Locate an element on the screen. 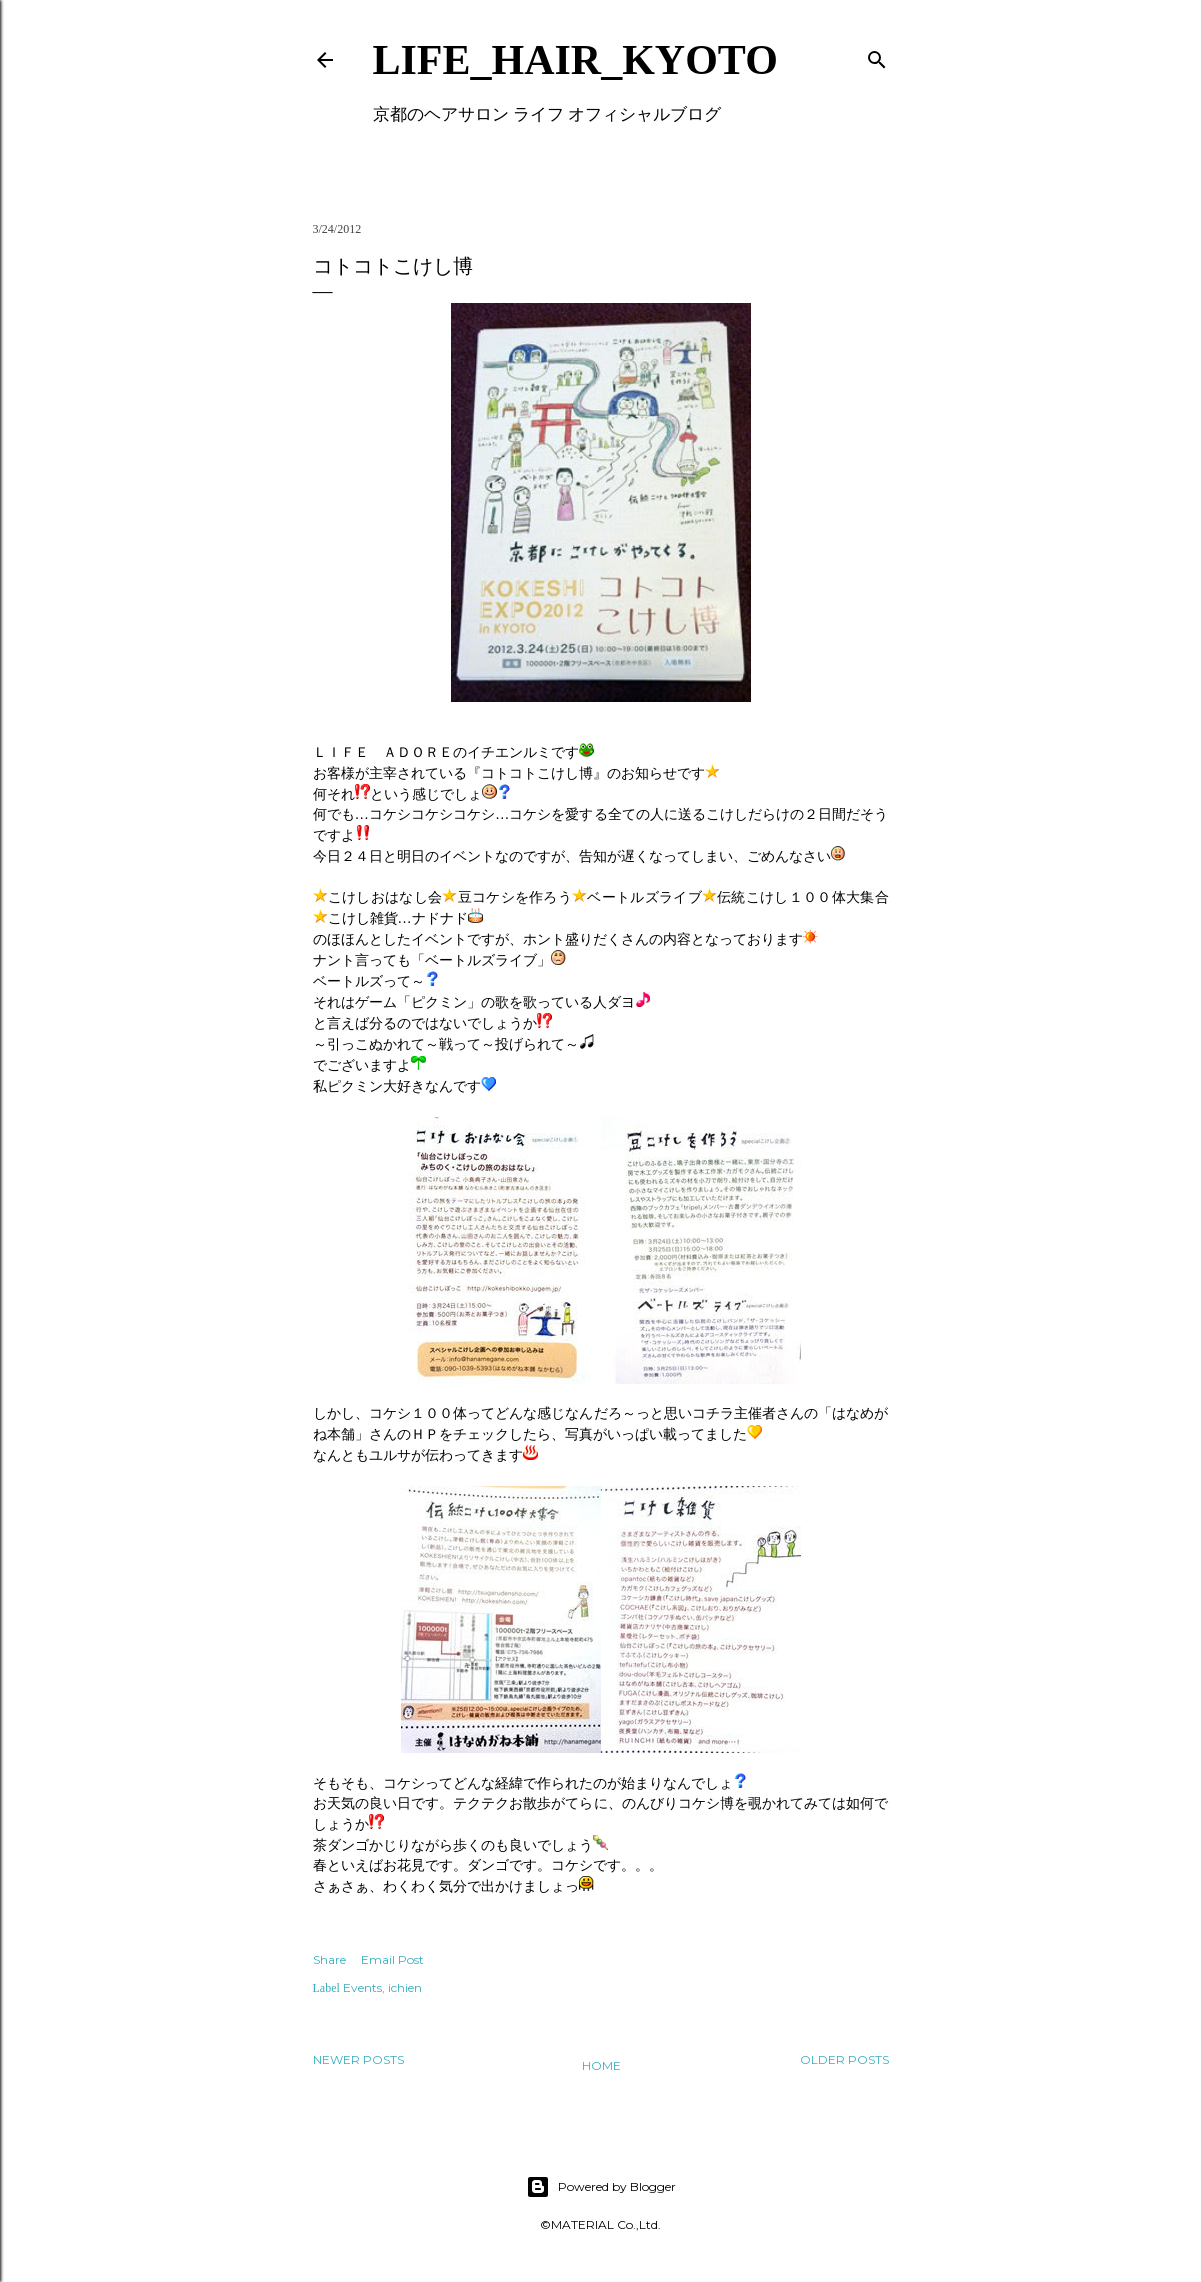 The height and width of the screenshot is (2282, 1201). Events is located at coordinates (362, 1987).